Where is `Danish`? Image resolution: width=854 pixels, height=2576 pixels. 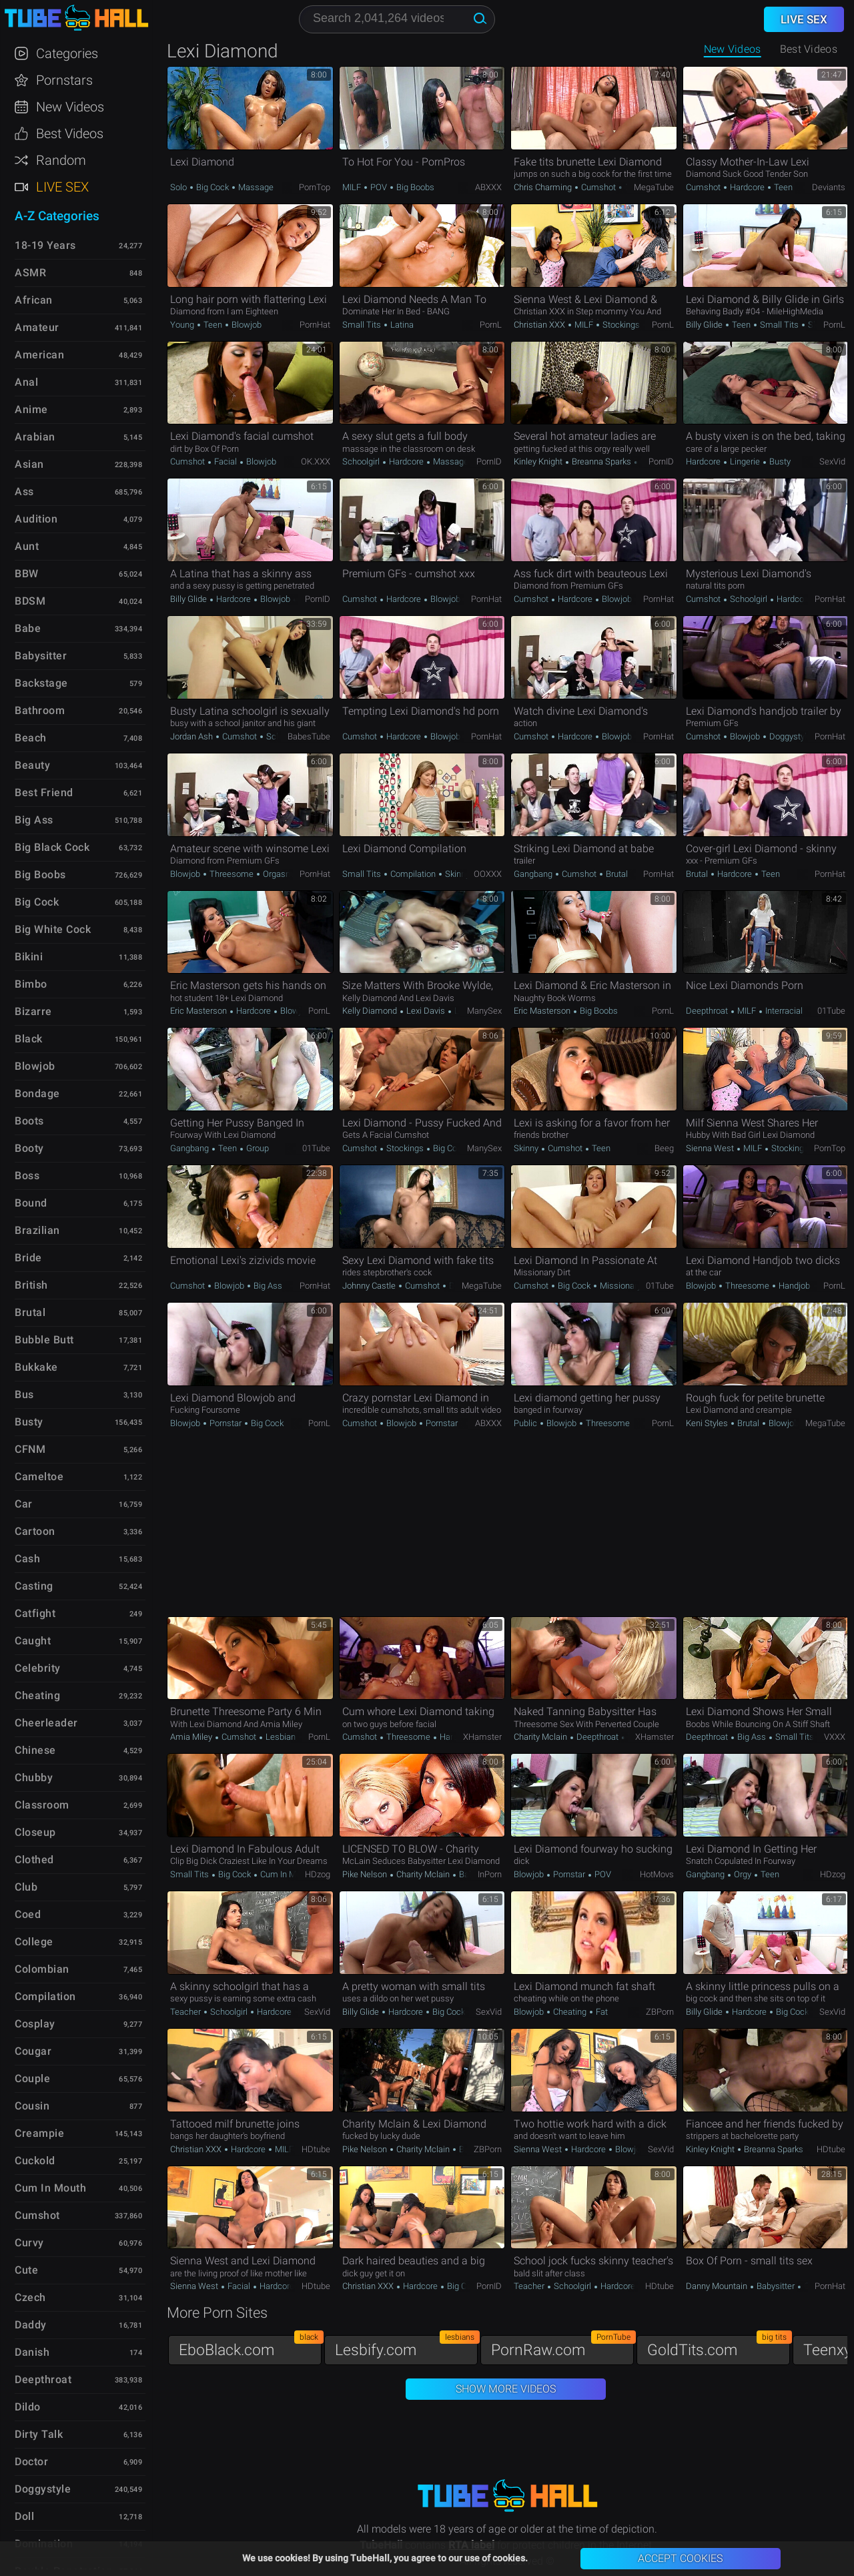
Danish is located at coordinates (32, 2352).